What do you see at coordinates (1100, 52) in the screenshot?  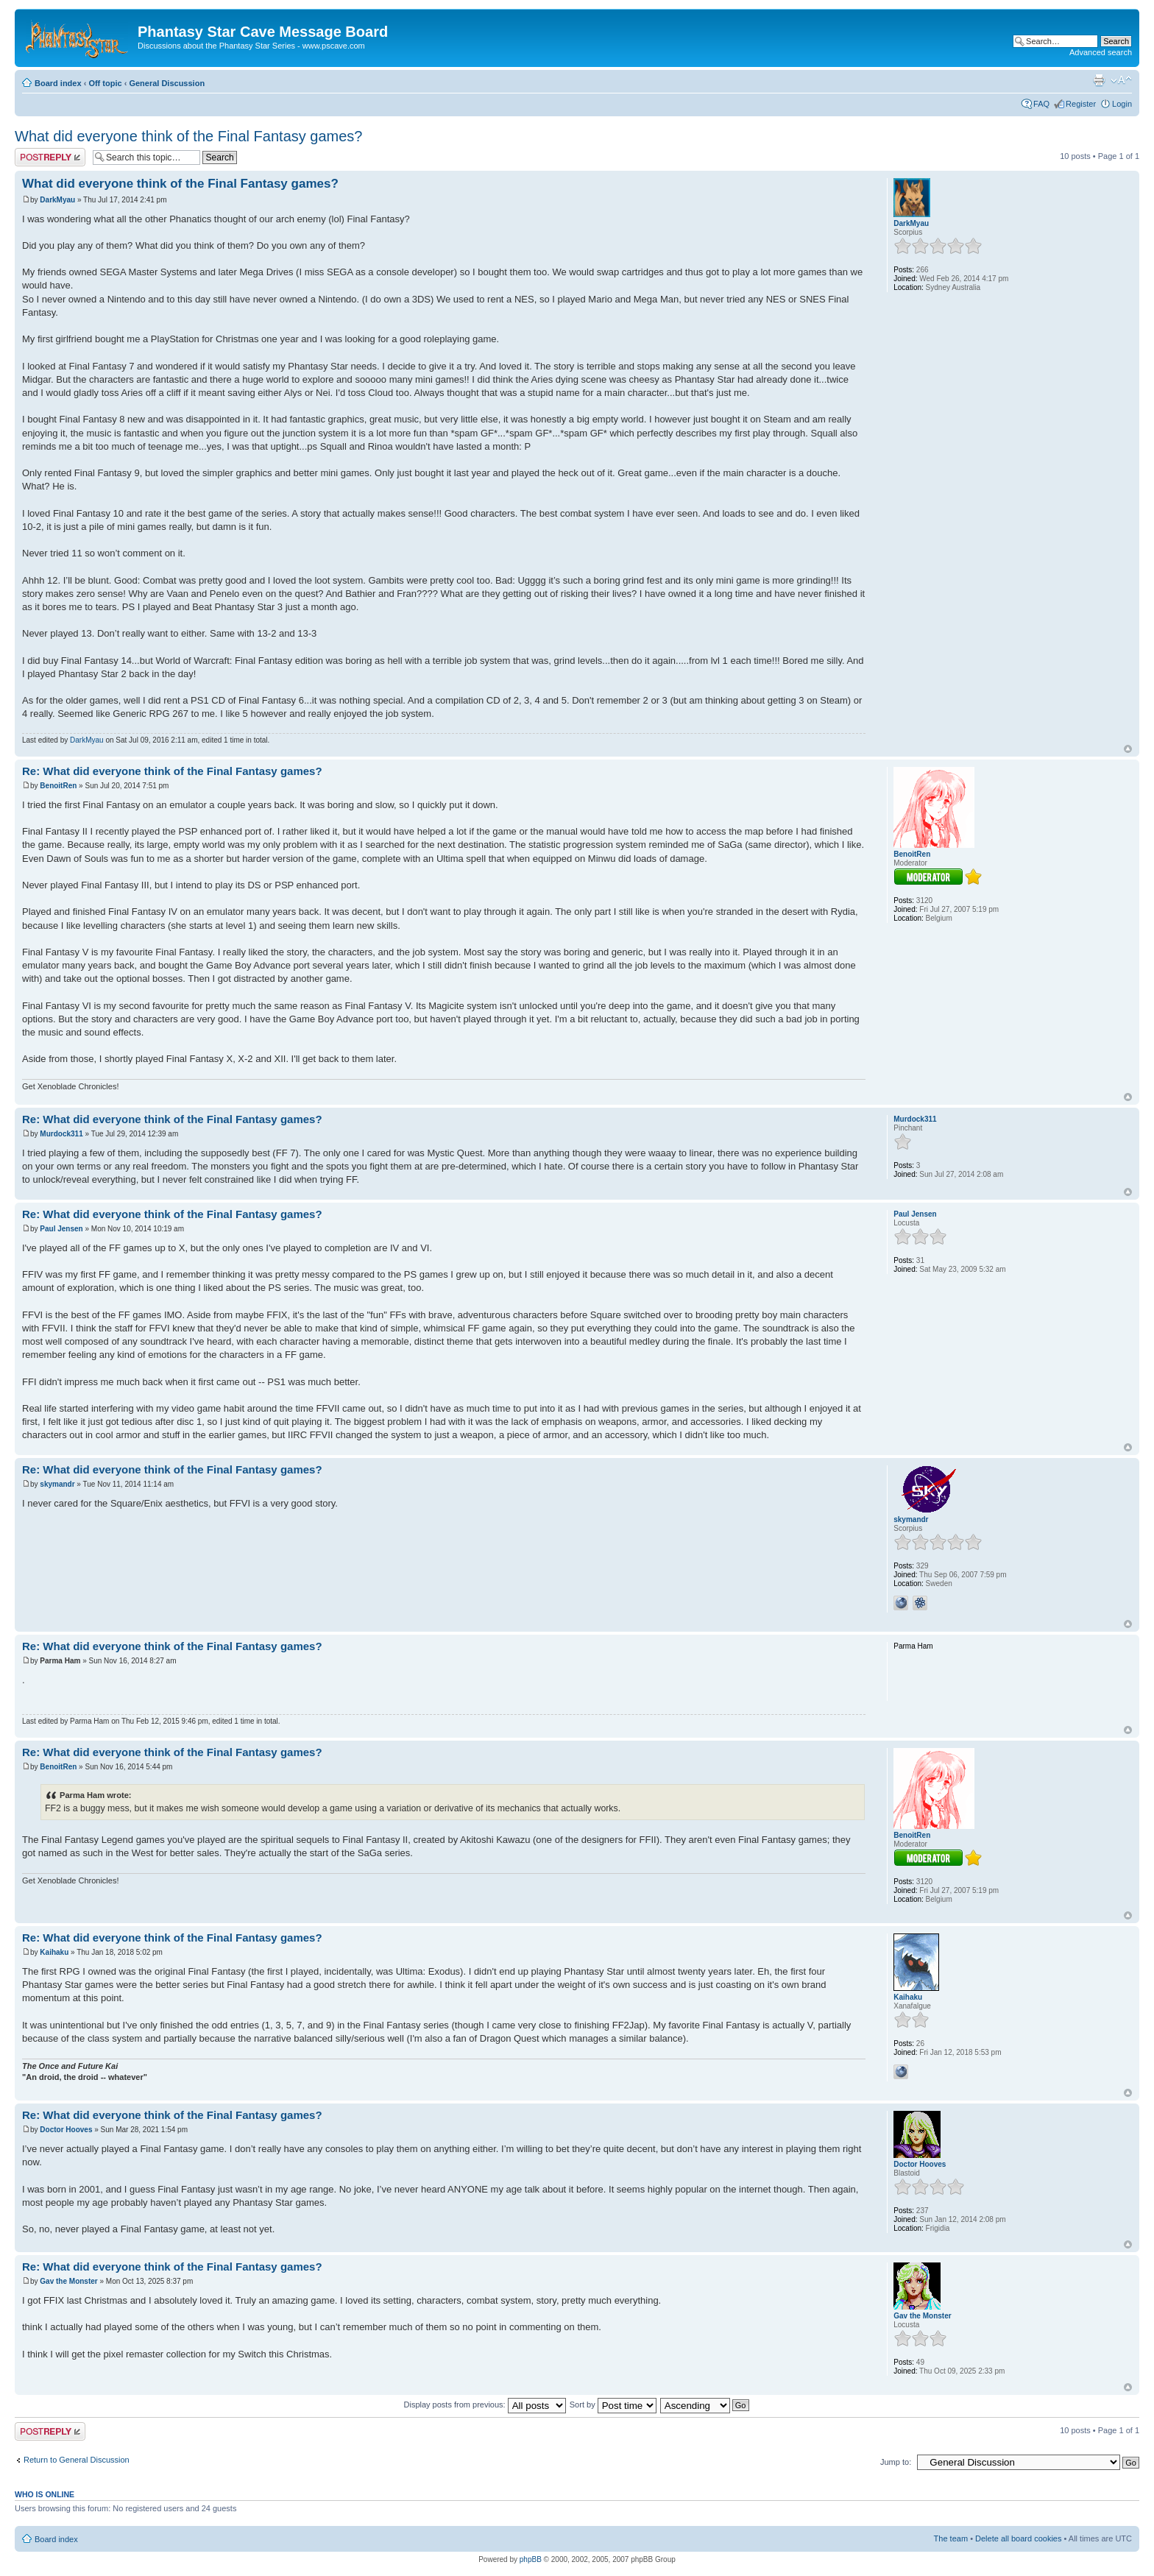 I see `Advanced search` at bounding box center [1100, 52].